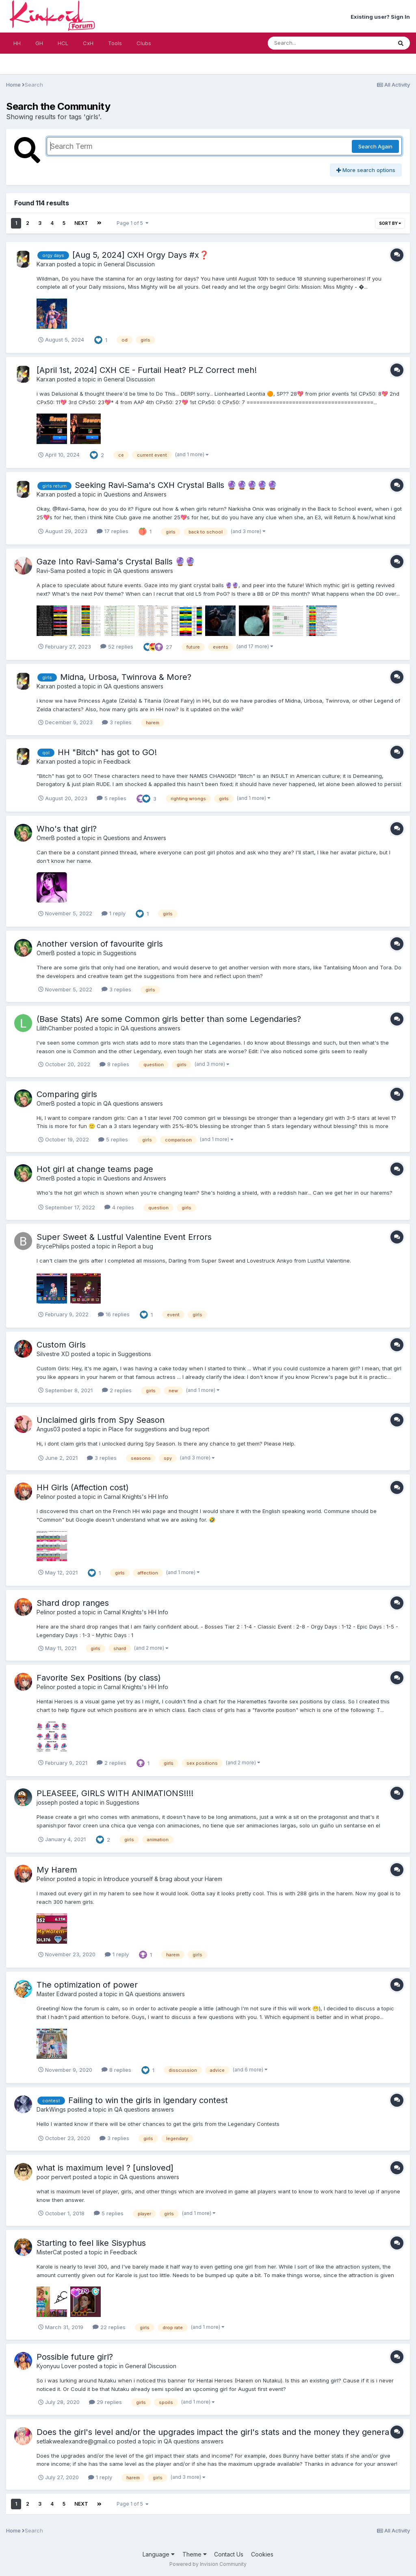  What do you see at coordinates (46, 264) in the screenshot?
I see `Karxan` at bounding box center [46, 264].